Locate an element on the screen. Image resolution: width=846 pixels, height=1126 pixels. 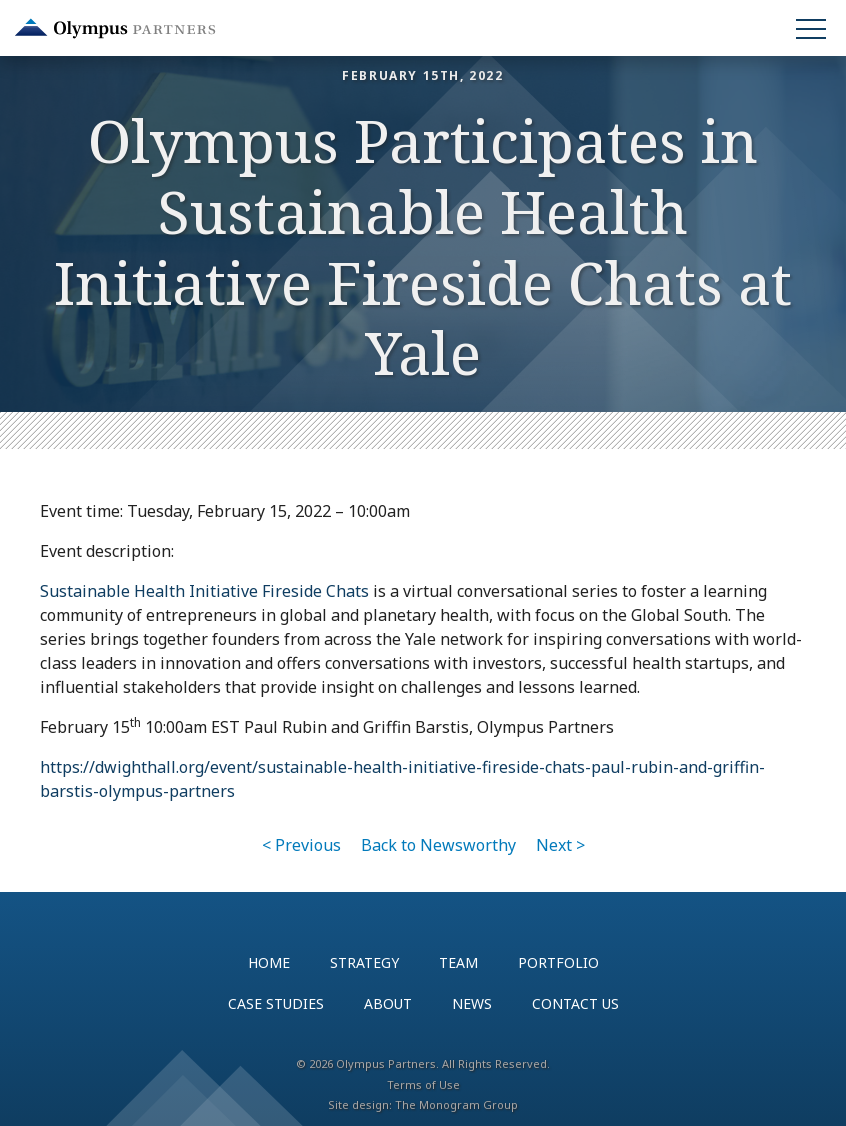
Case Studies is located at coordinates (276, 1003).